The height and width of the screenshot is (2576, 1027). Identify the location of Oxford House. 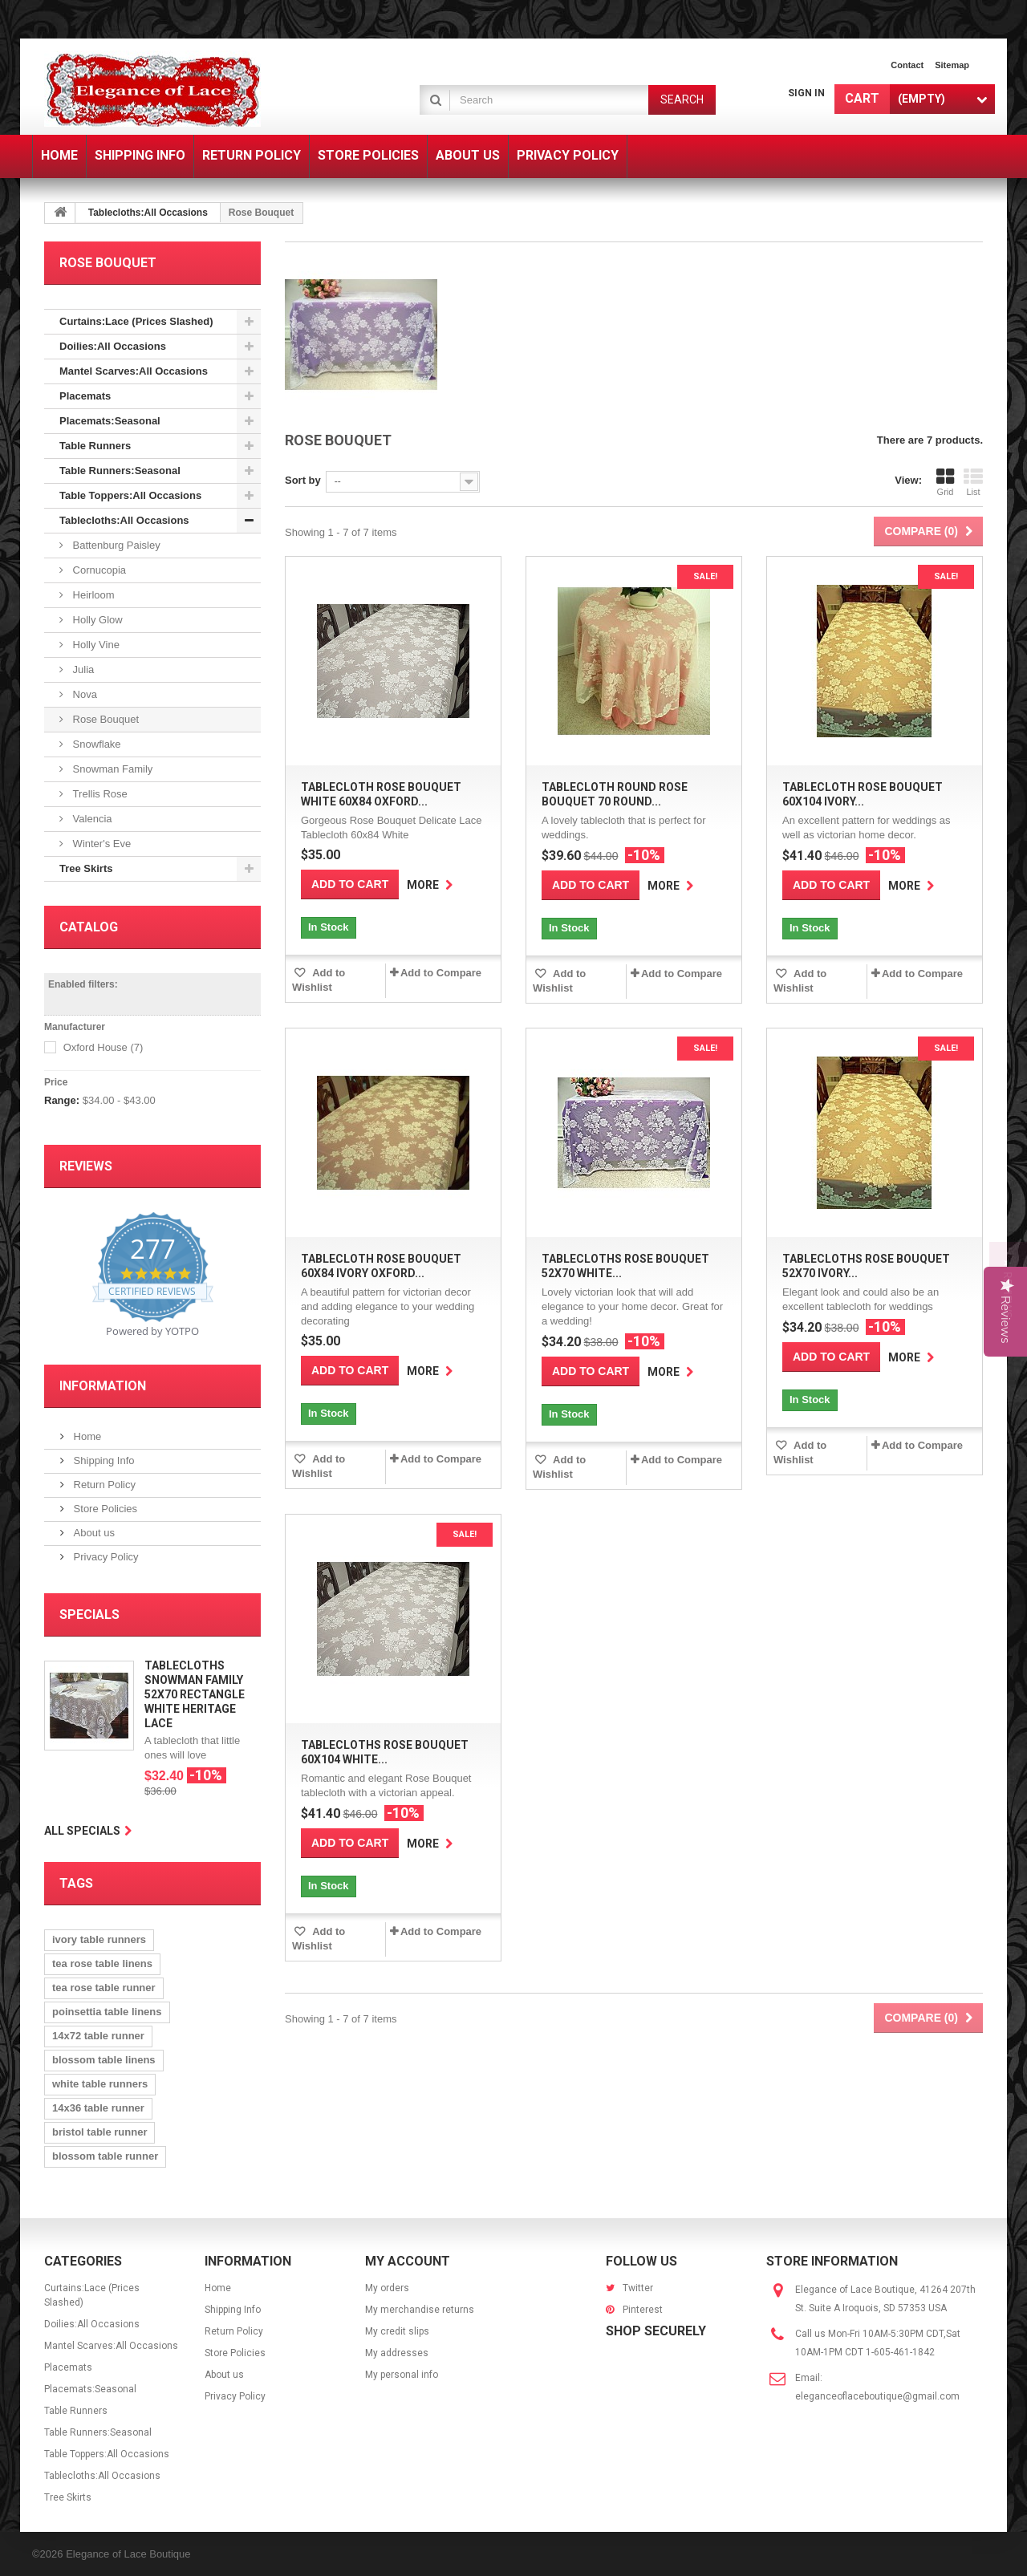
(103, 1047).